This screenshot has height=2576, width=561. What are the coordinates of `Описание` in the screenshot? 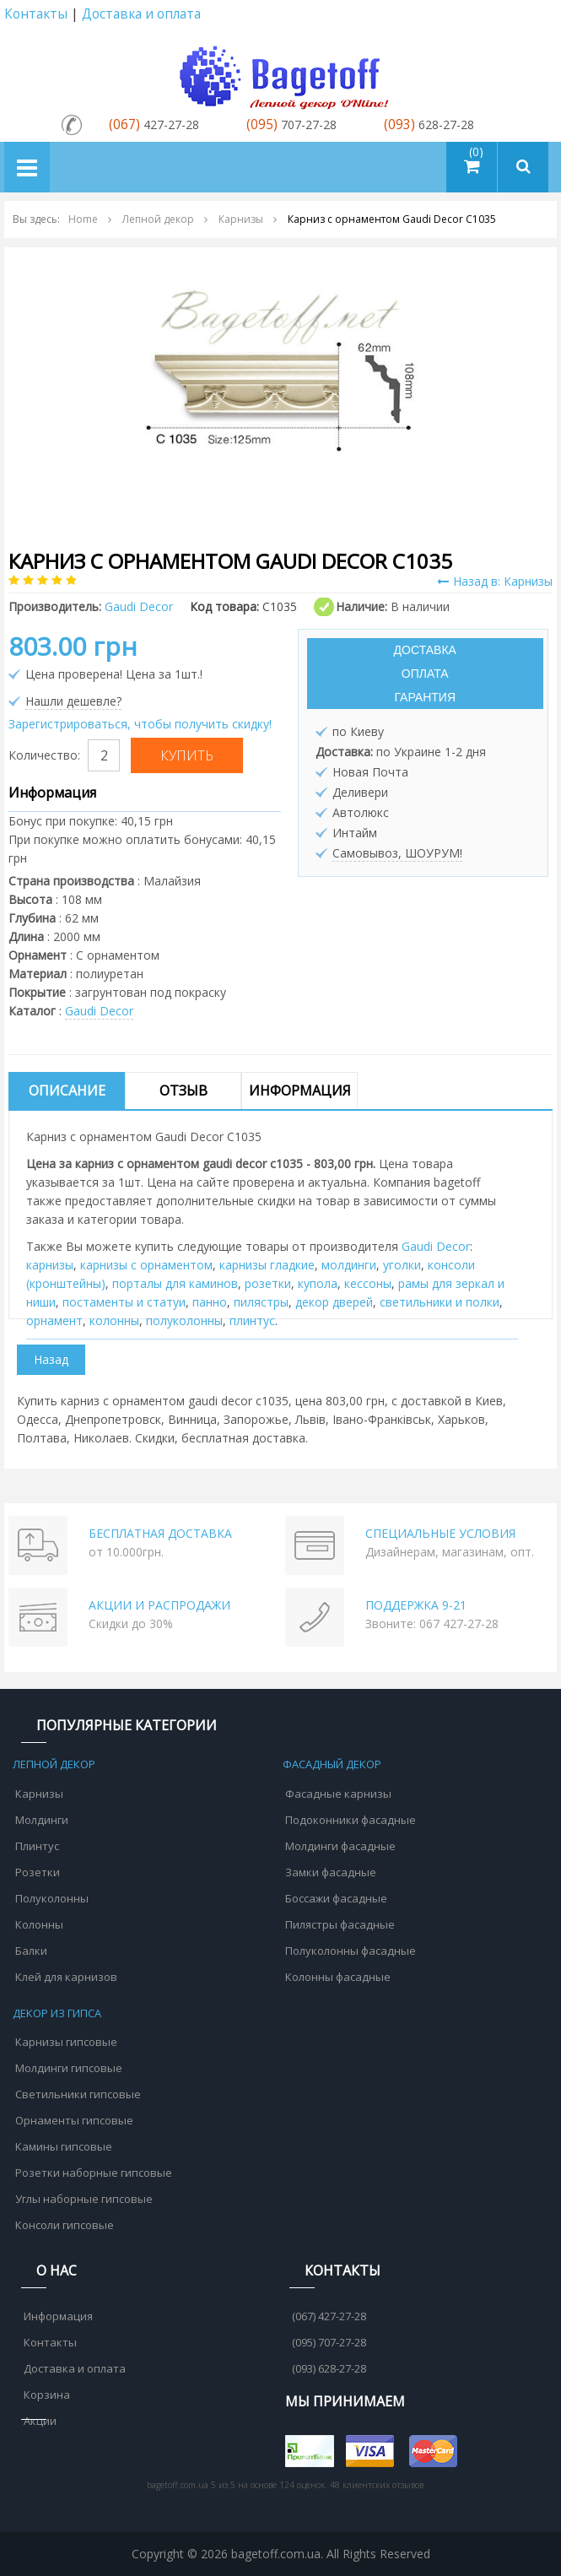 It's located at (67, 1090).